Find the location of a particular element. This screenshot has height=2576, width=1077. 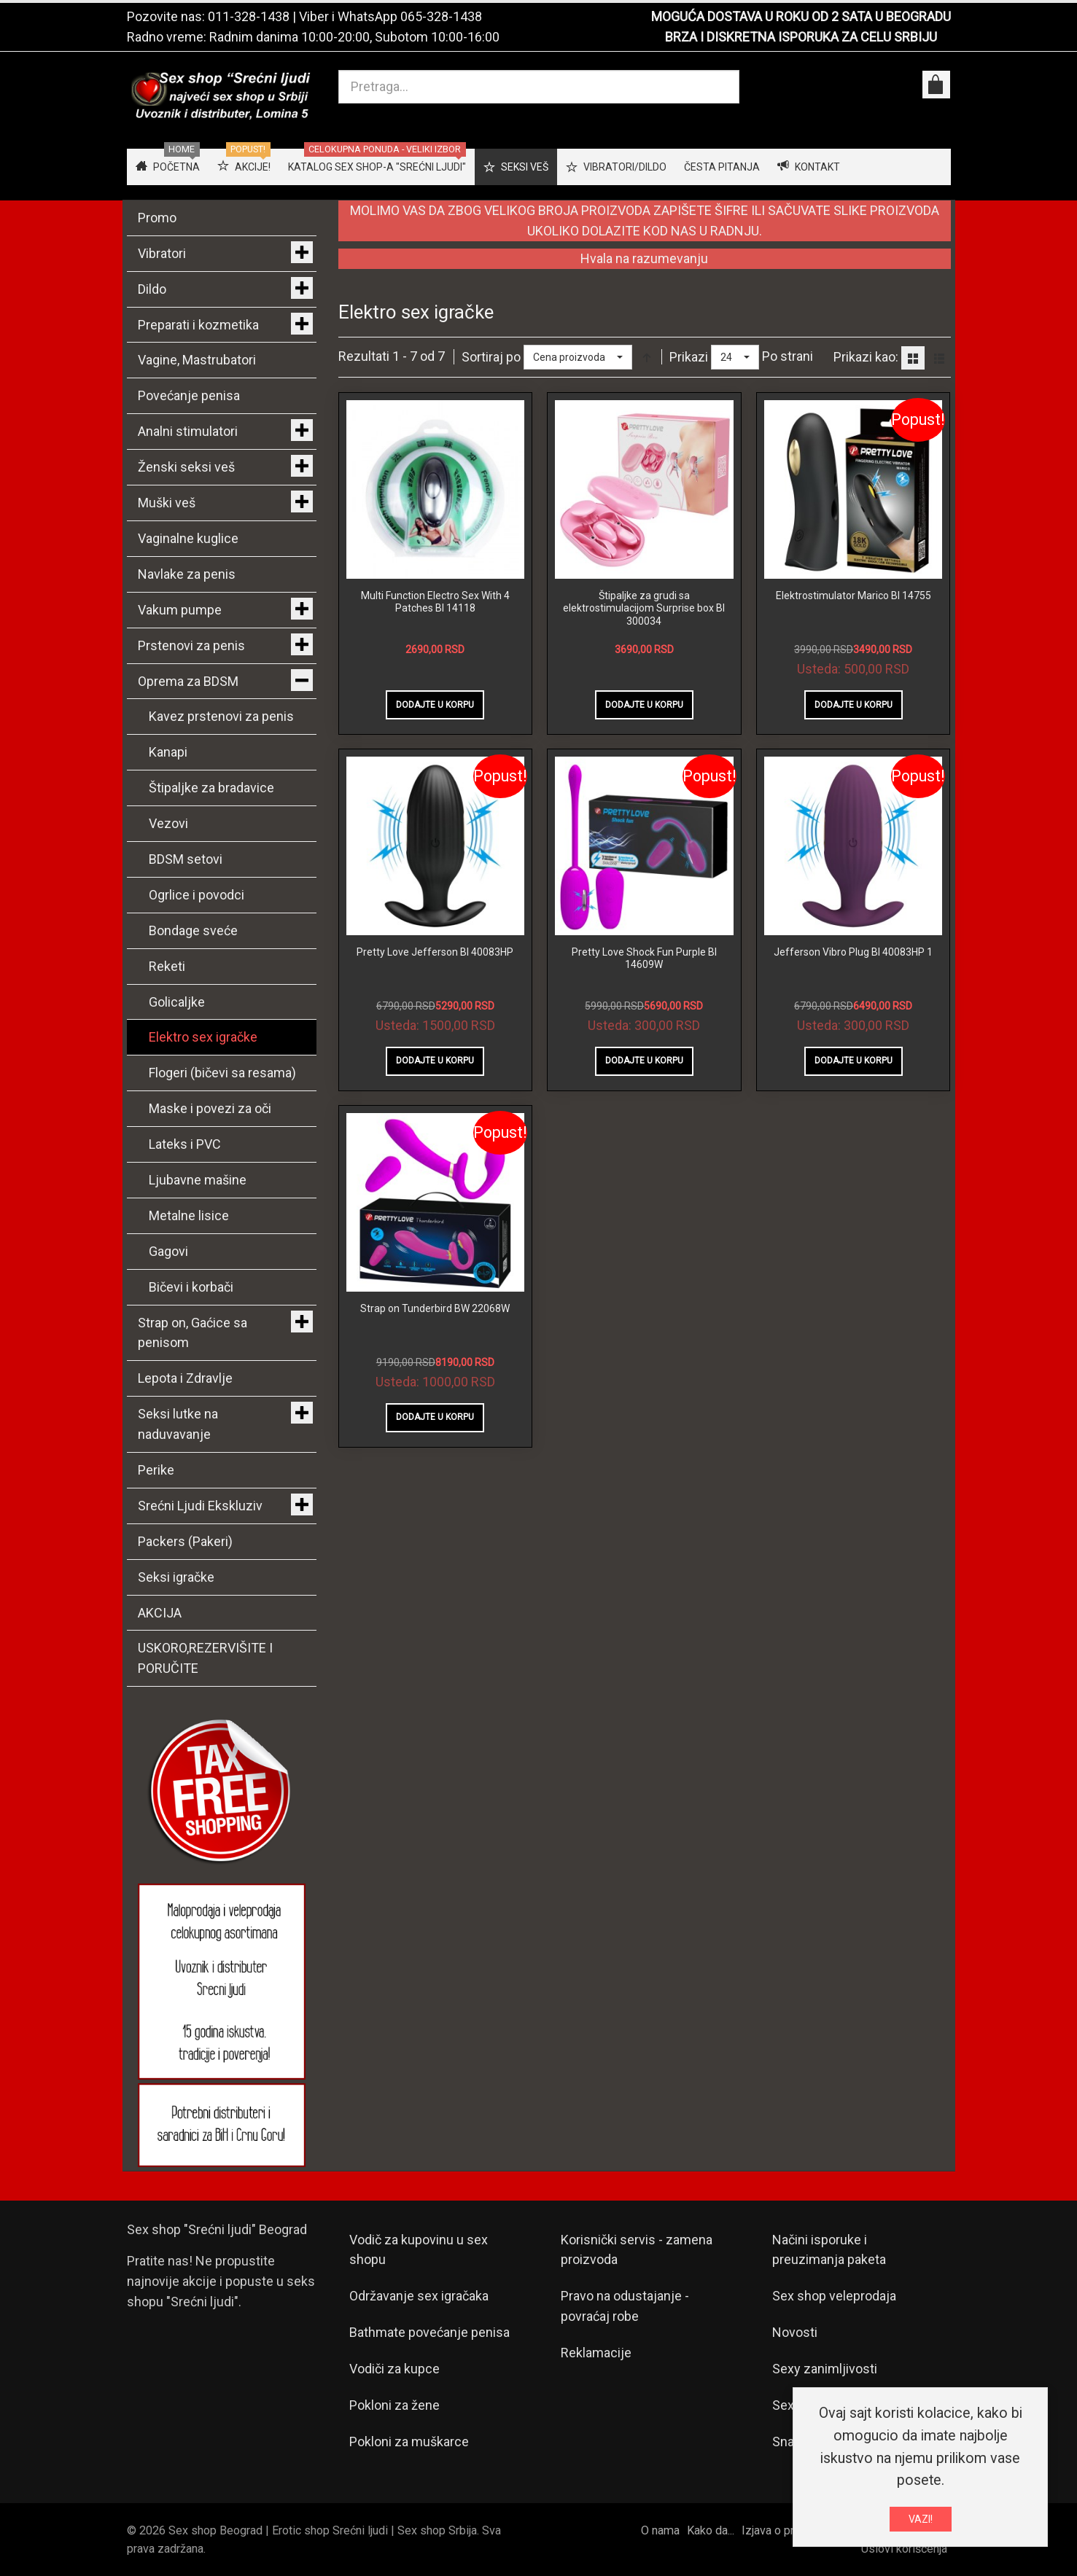

Vodič za kupovinu u sex shopu is located at coordinates (418, 2250).